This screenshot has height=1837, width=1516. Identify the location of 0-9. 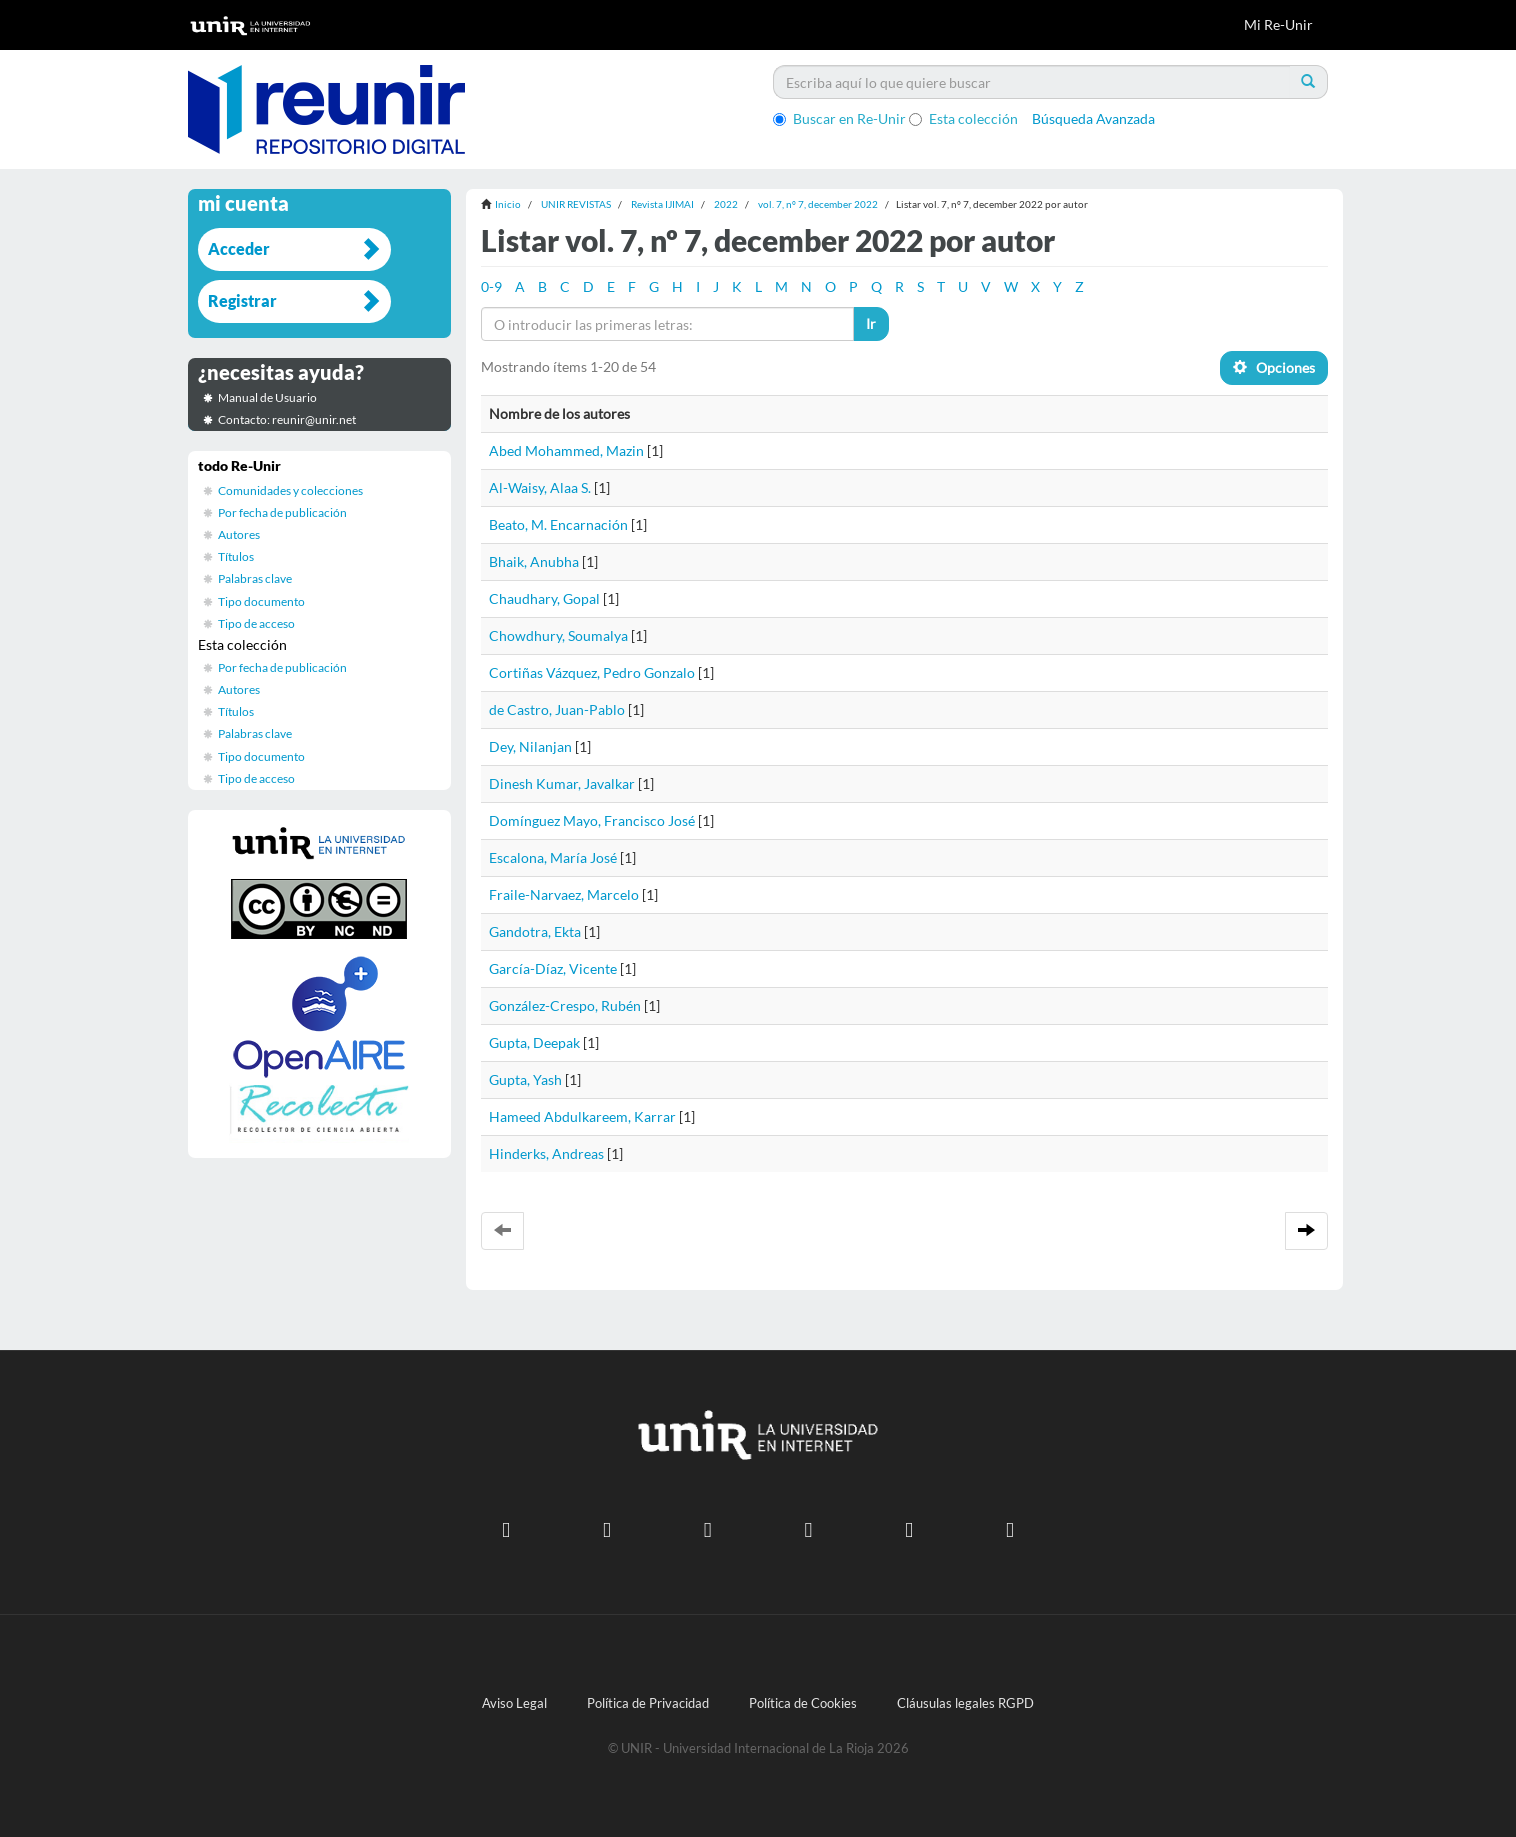
(491, 286).